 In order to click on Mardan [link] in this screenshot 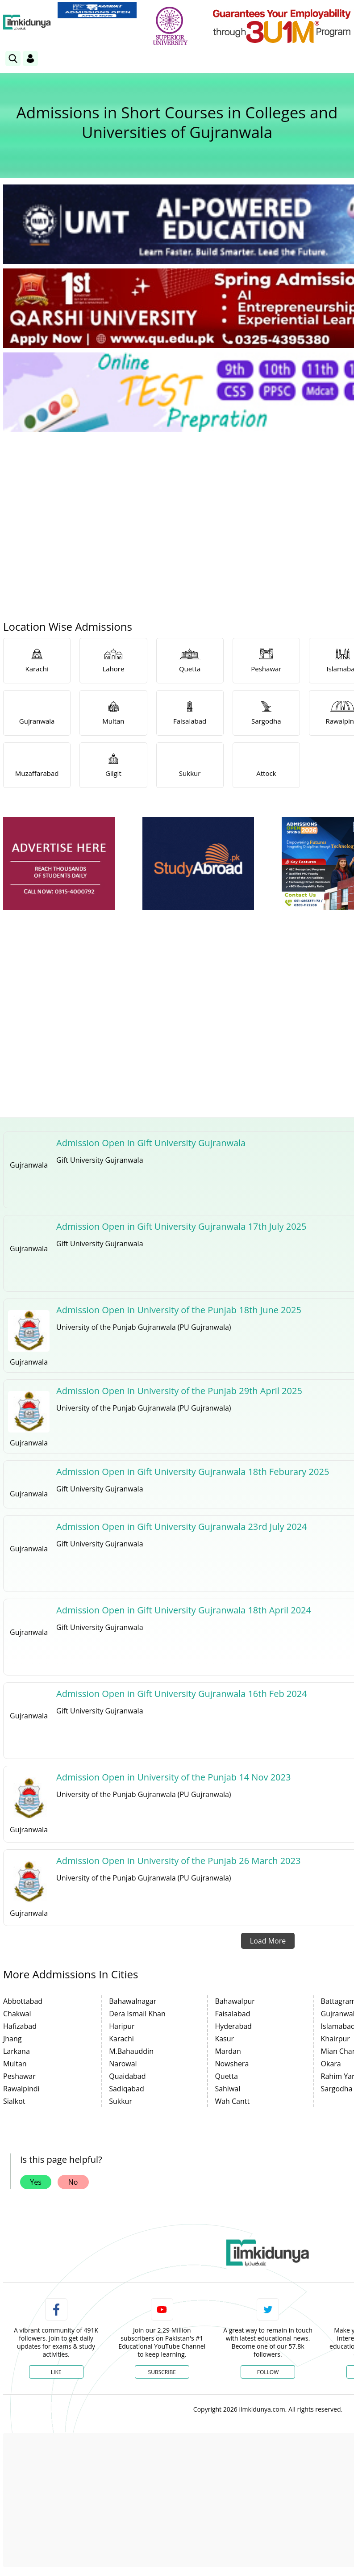, I will do `click(228, 2051)`.